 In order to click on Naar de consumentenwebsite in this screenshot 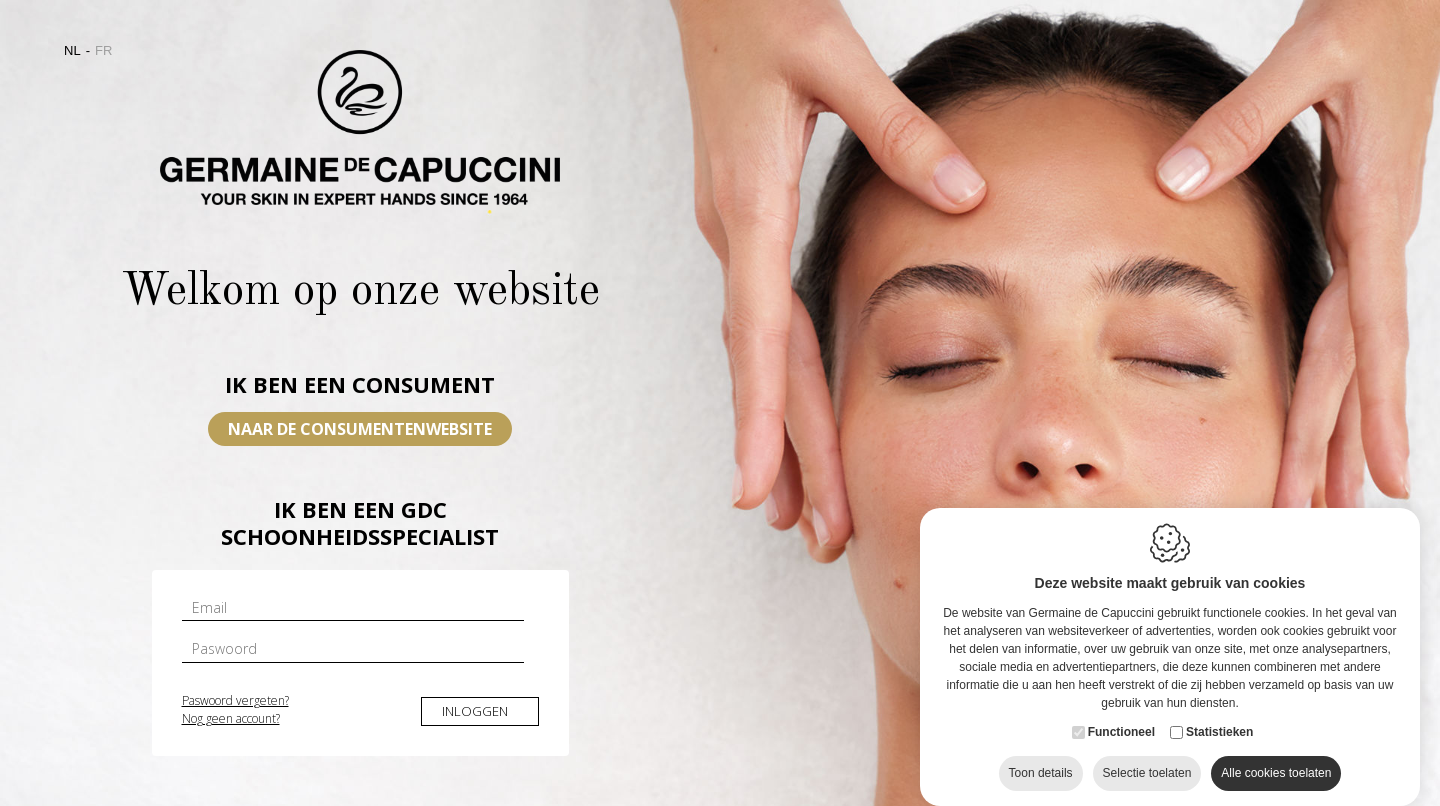, I will do `click(360, 429)`.